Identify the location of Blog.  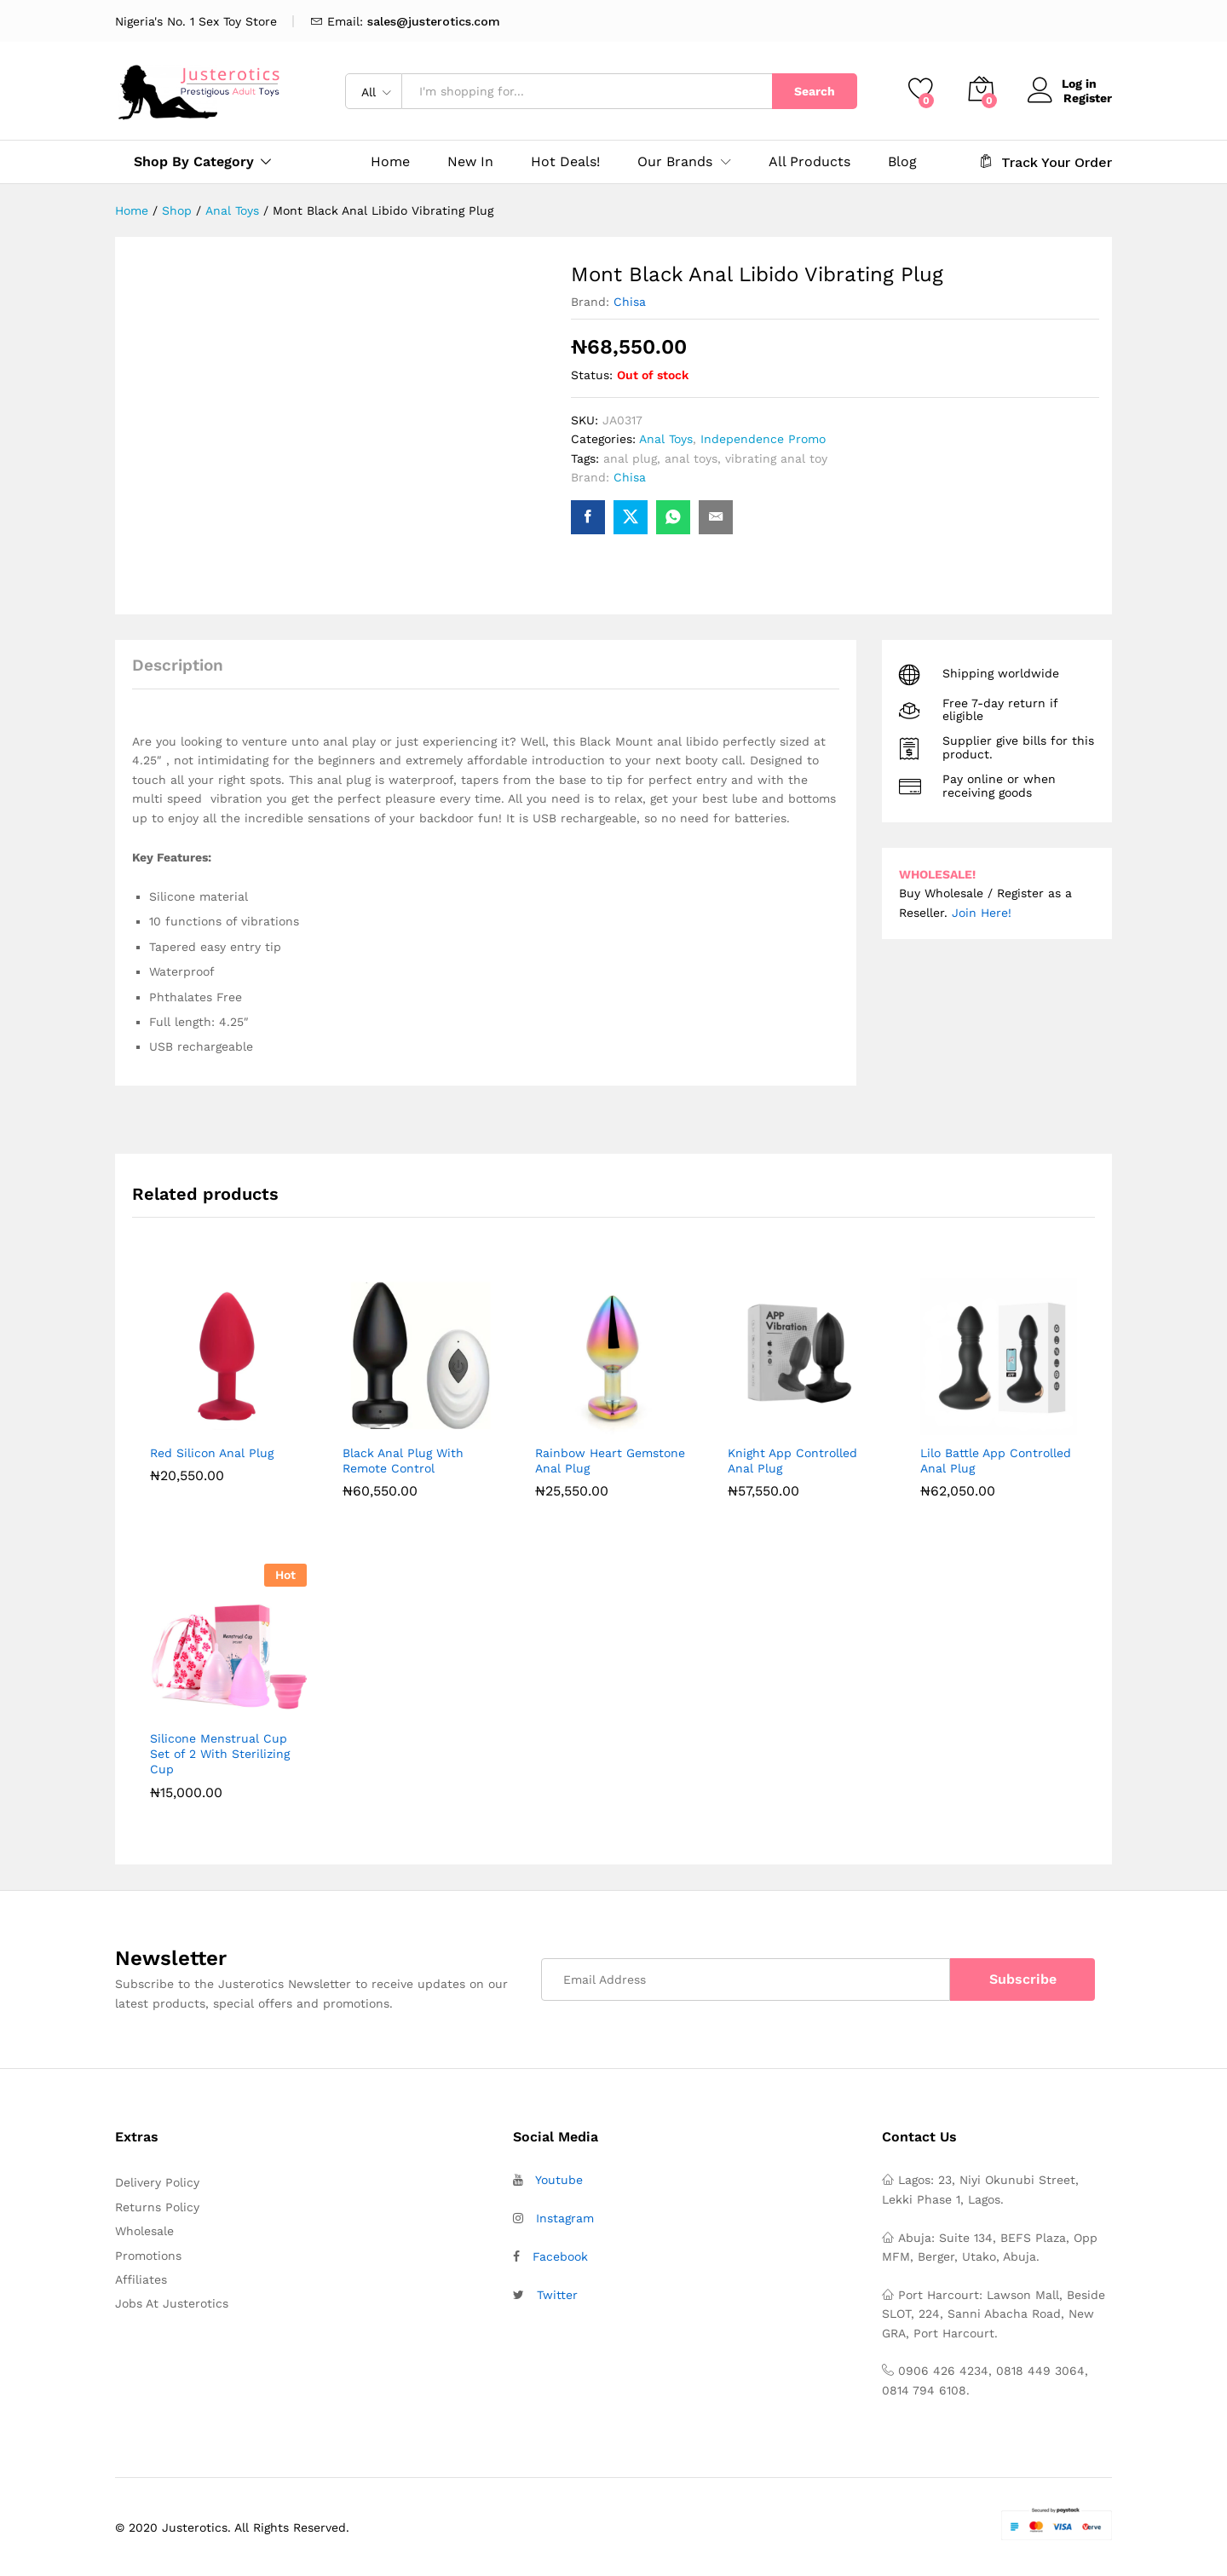
(902, 162).